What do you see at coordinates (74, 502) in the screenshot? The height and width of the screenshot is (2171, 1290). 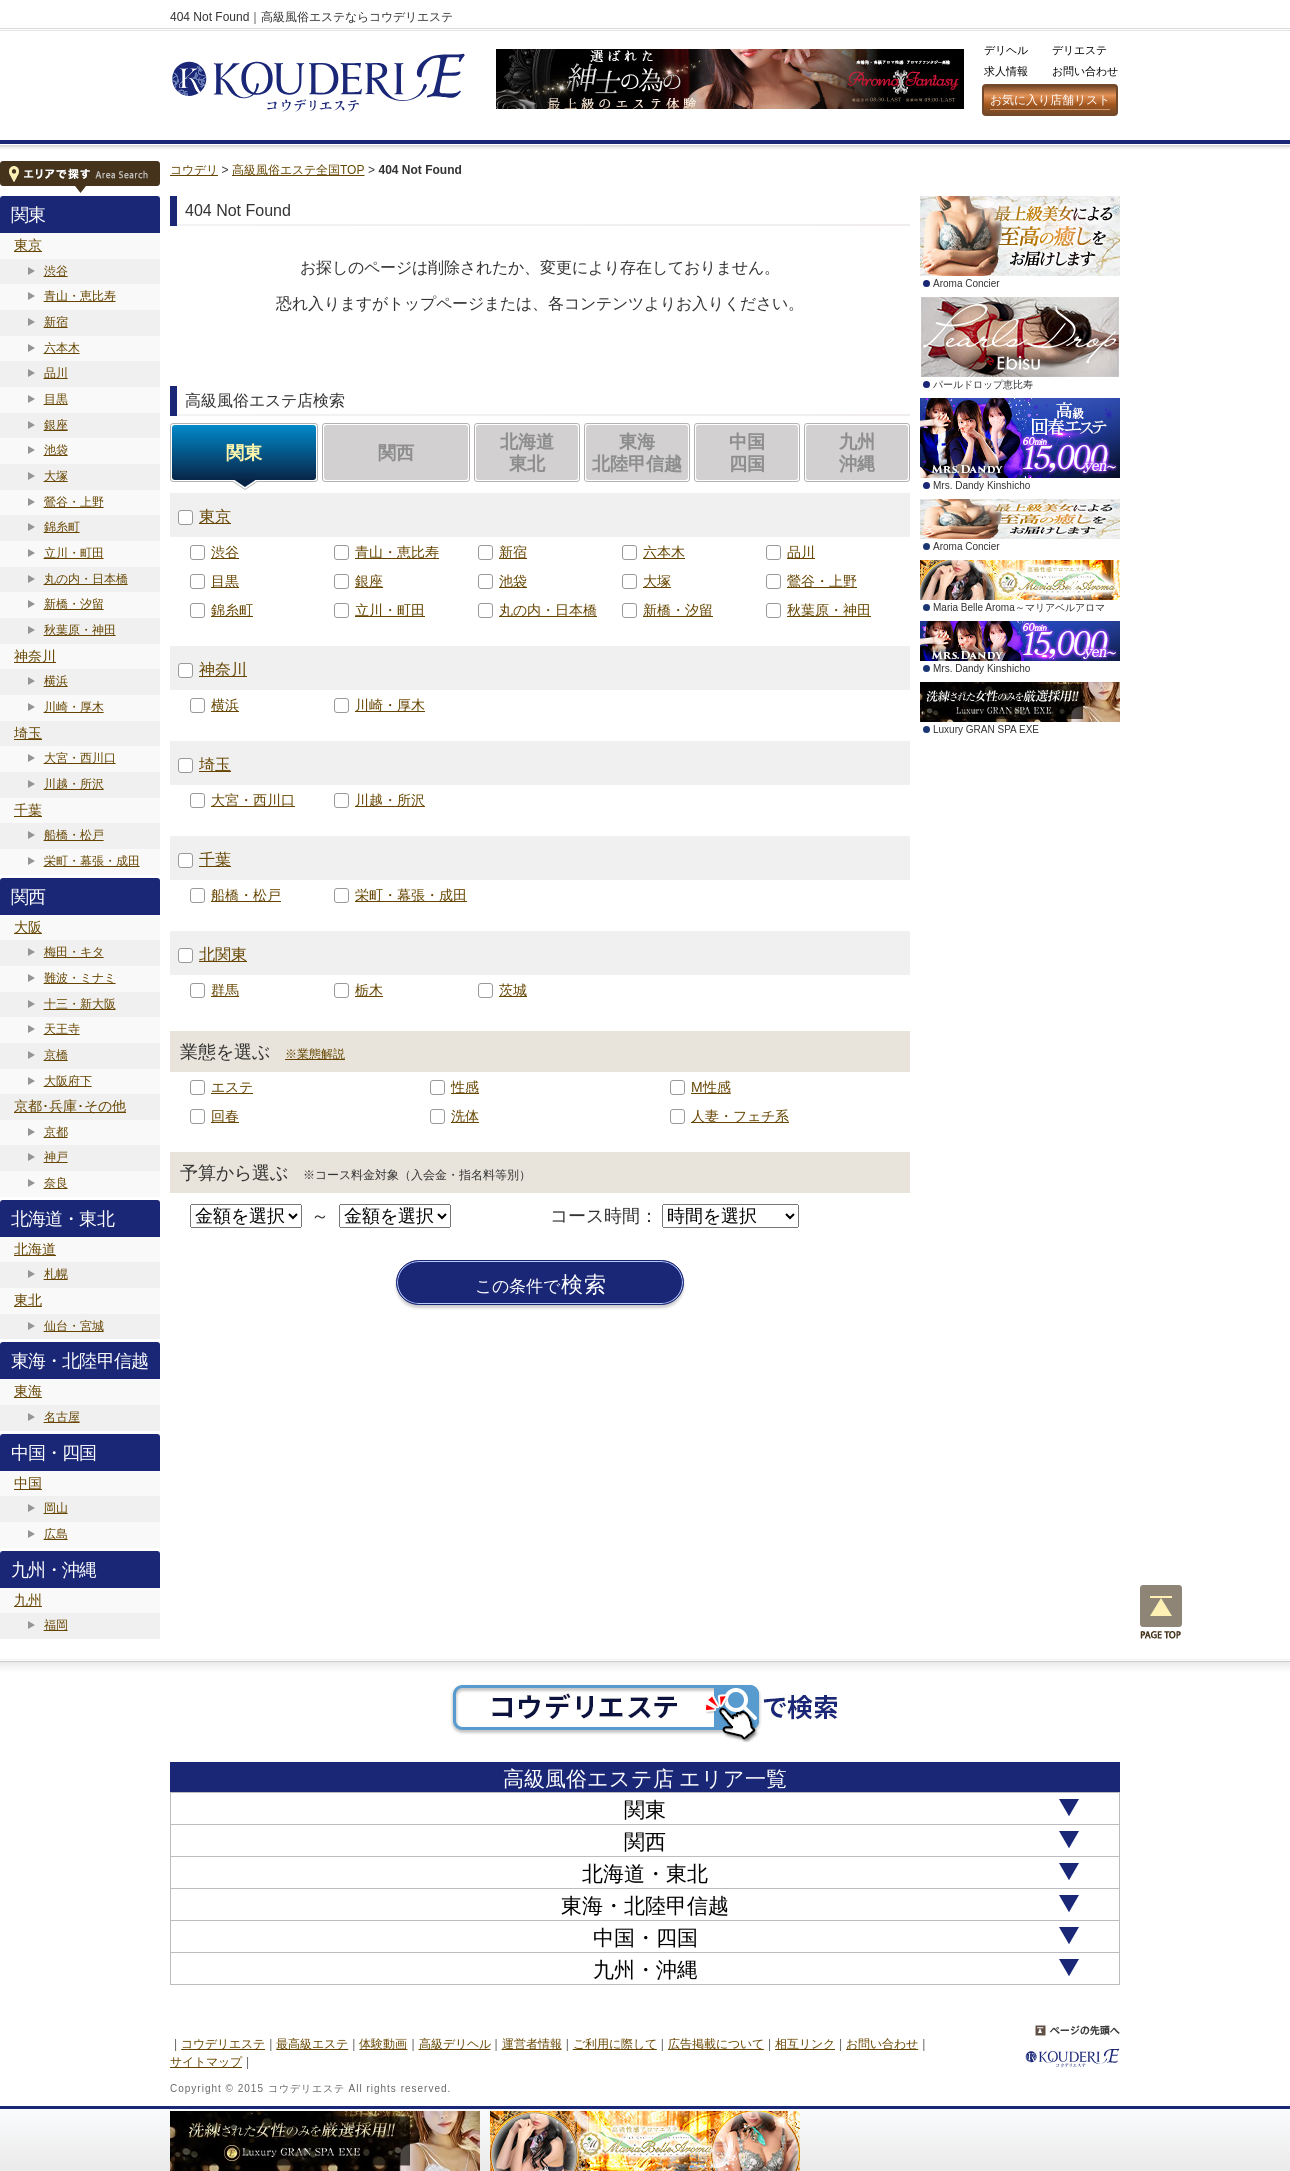 I see `鶯谷・上野` at bounding box center [74, 502].